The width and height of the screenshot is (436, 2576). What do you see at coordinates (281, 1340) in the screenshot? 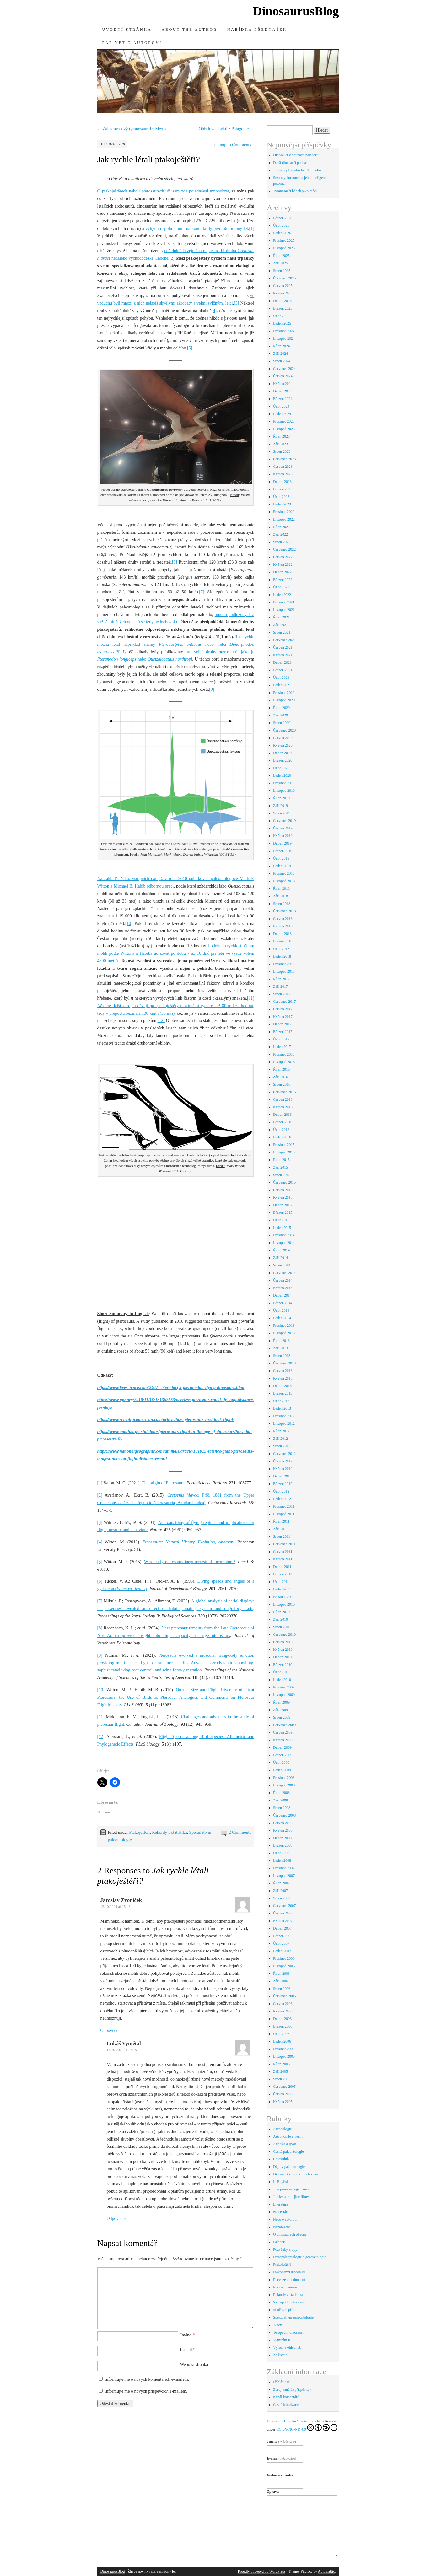
I see `Říjen 2013` at bounding box center [281, 1340].